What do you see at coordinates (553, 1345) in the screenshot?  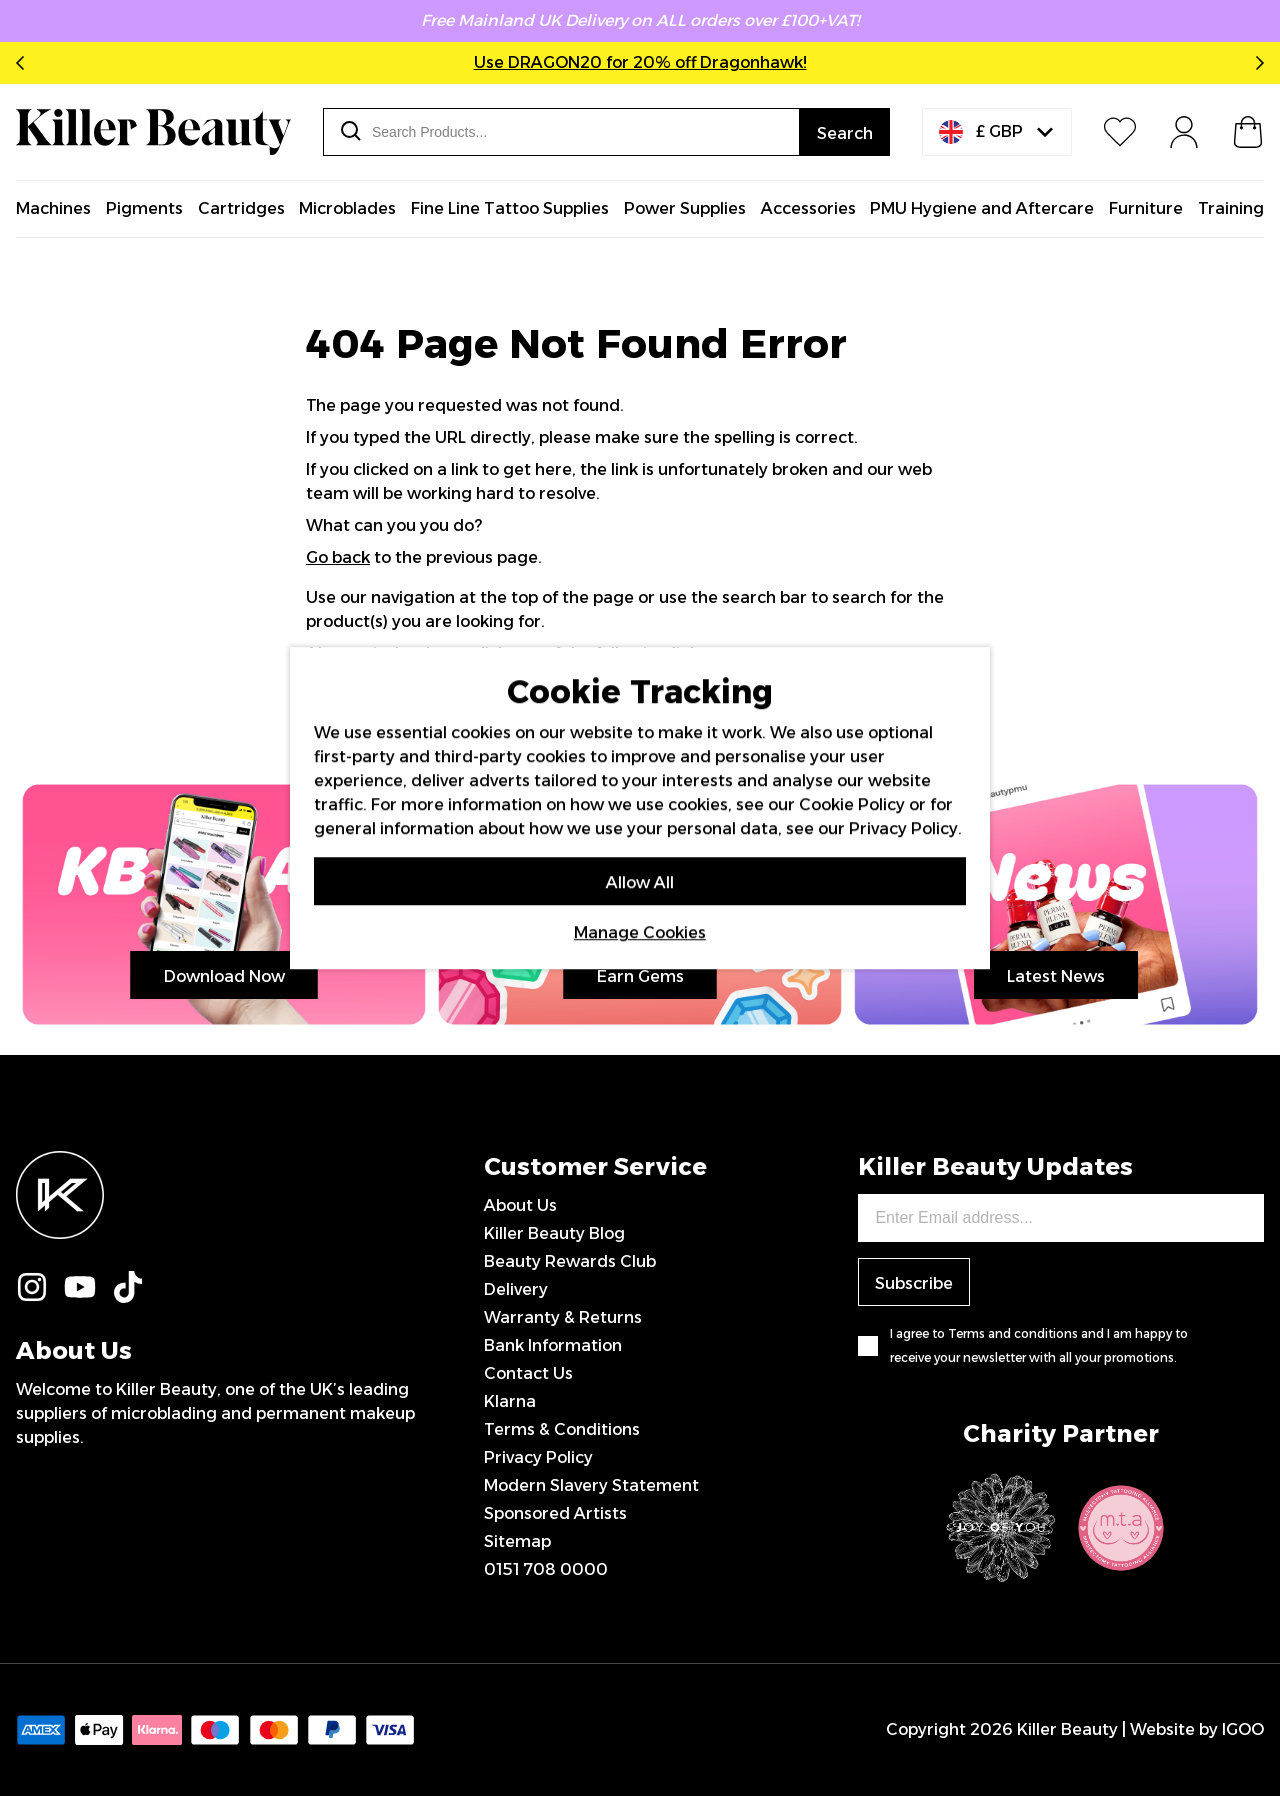 I see `Bank Information` at bounding box center [553, 1345].